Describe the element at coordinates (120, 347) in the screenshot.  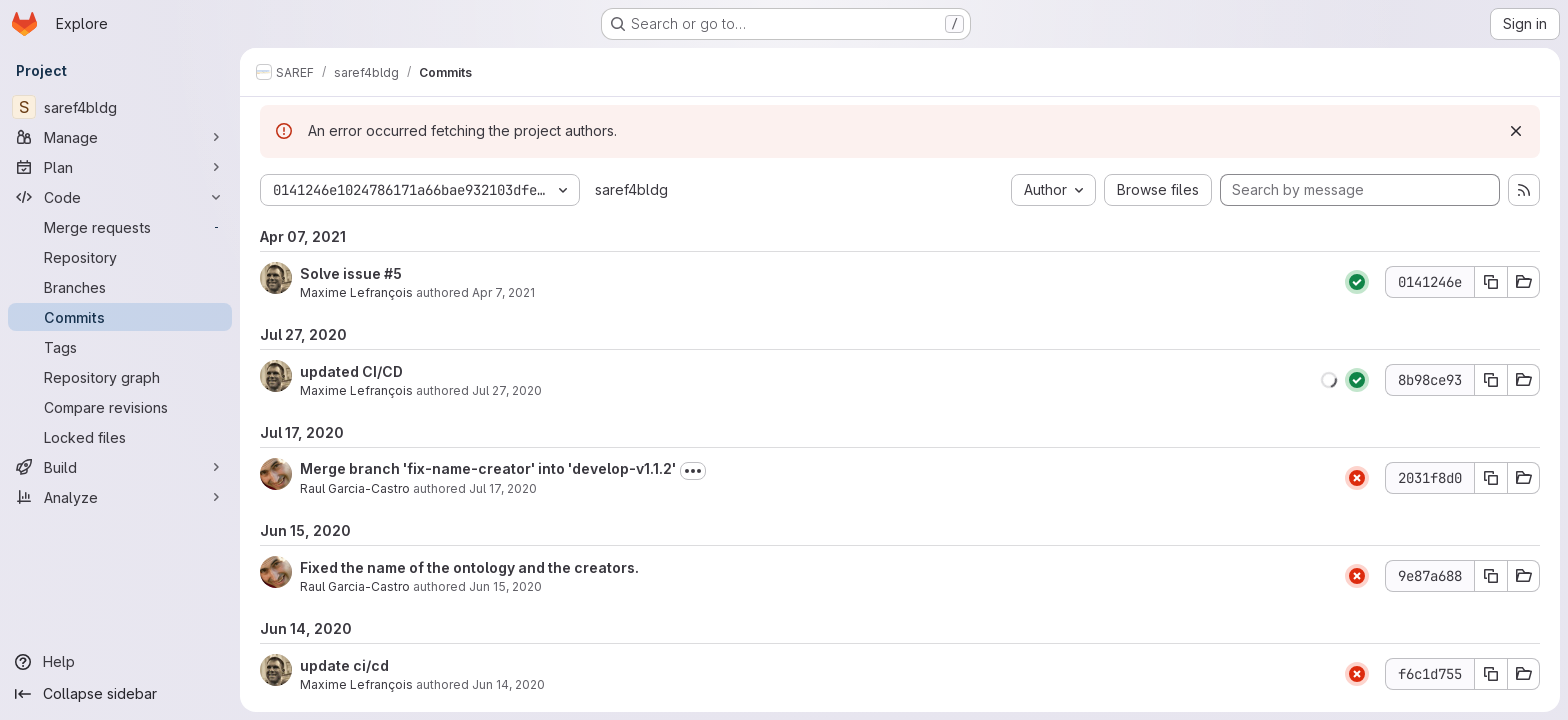
I see `[Tags]` at that location.